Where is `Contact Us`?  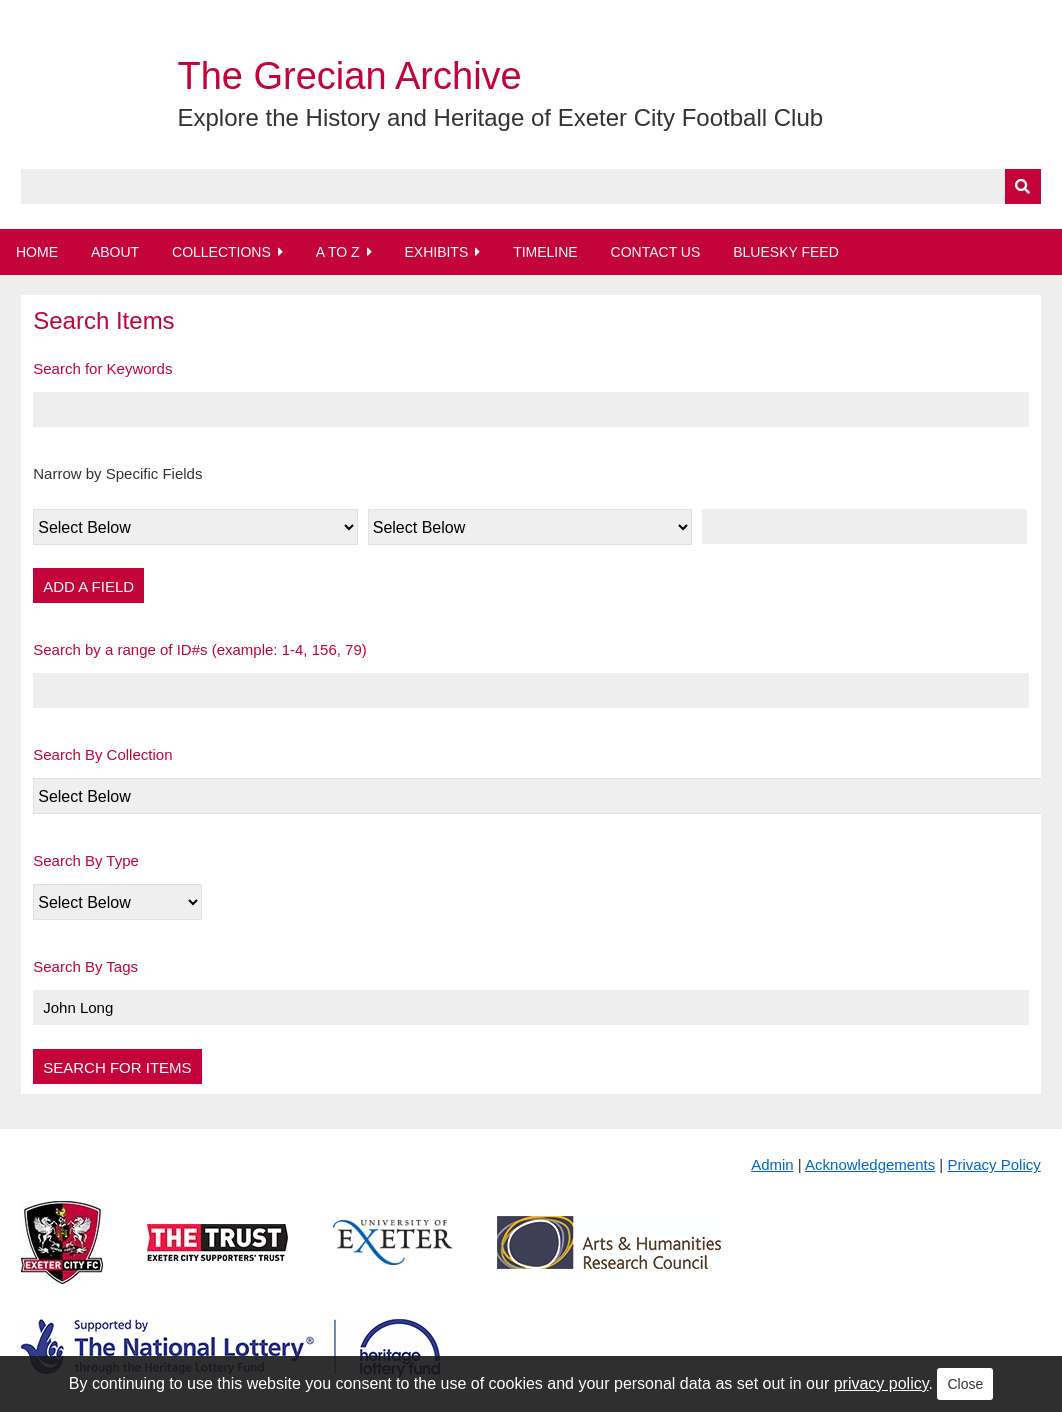
Contact Us is located at coordinates (656, 252).